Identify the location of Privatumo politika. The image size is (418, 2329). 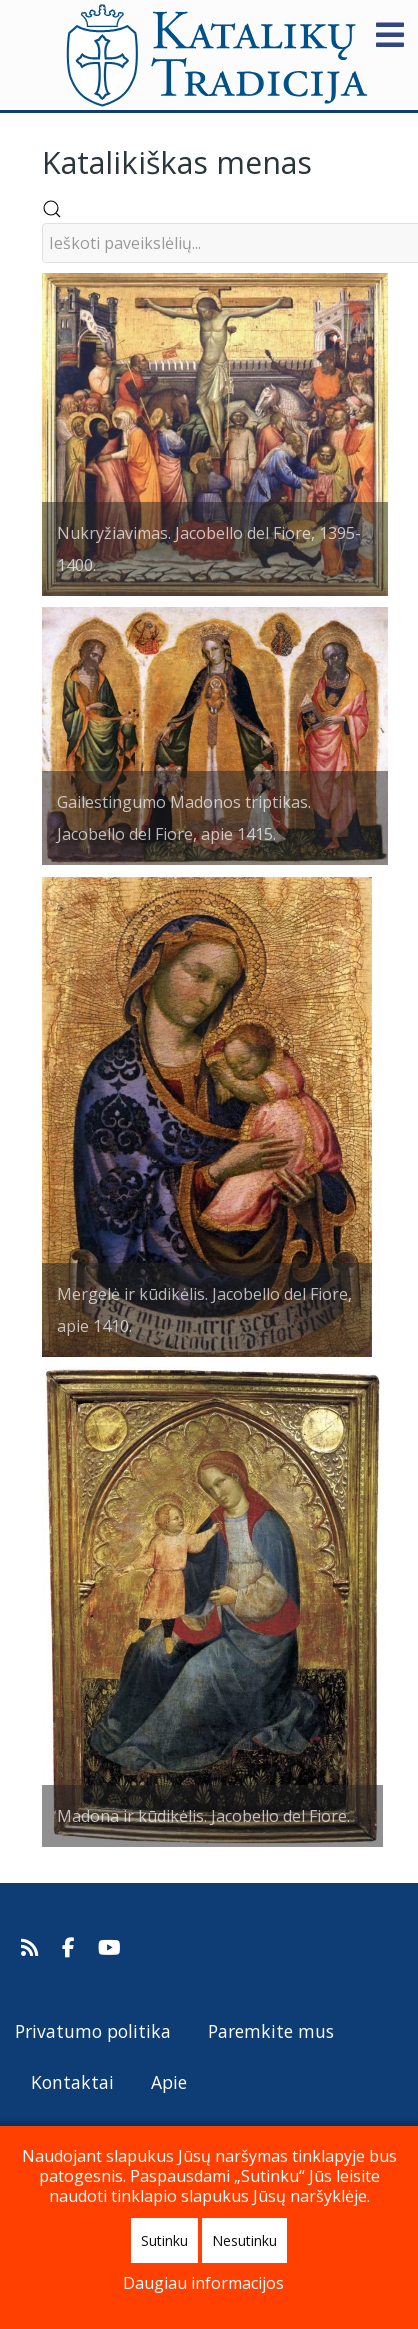
(93, 2031).